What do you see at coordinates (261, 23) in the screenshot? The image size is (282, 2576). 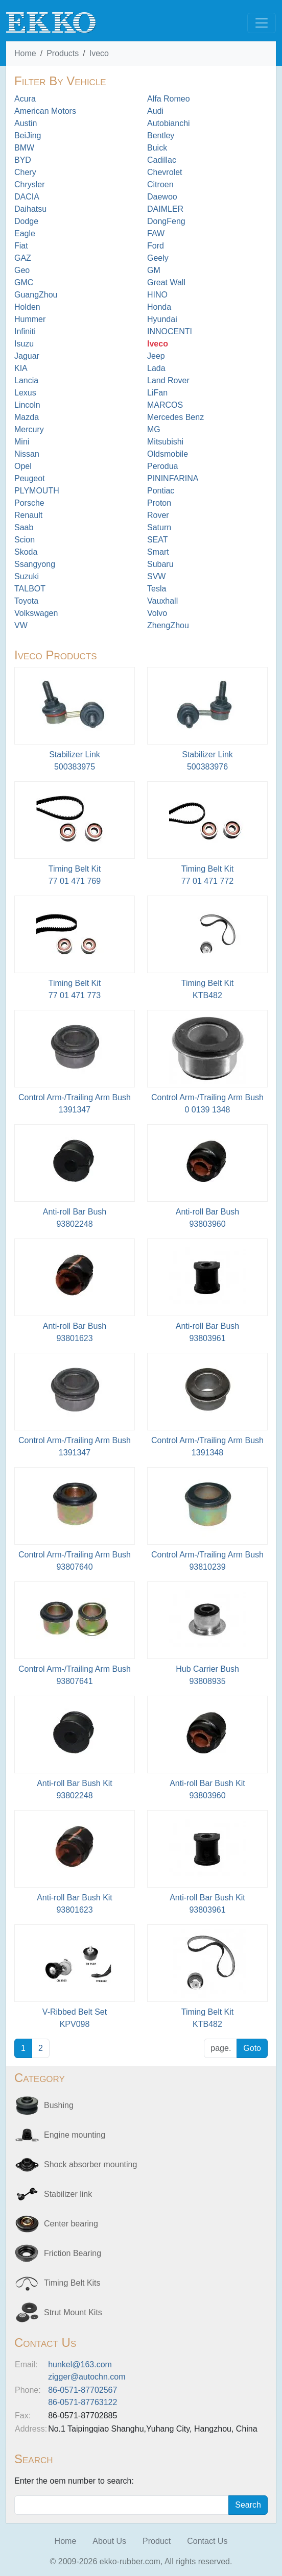 I see `[Toggle navigation]` at bounding box center [261, 23].